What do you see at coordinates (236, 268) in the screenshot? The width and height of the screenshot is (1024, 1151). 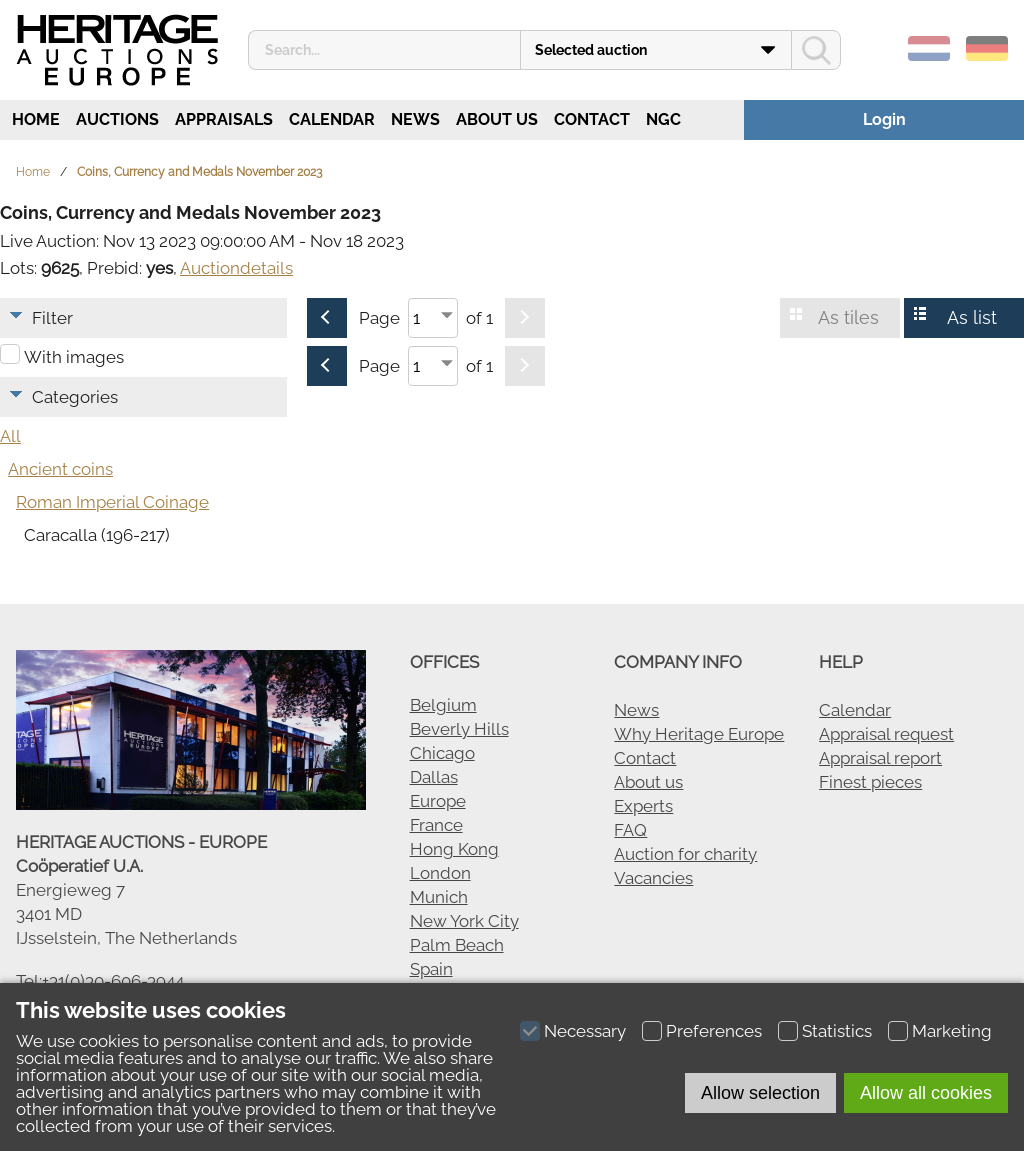 I see `Auctiondetails` at bounding box center [236, 268].